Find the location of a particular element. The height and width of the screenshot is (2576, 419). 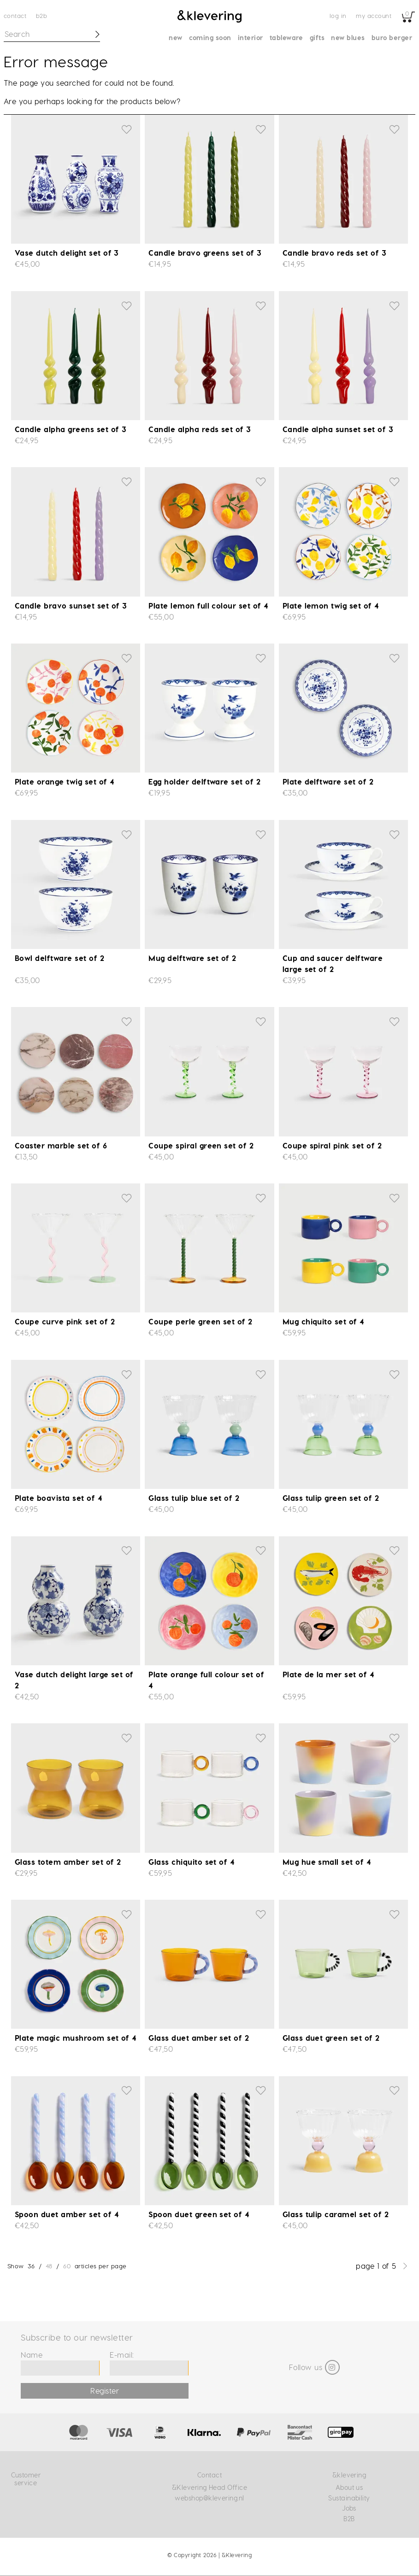

Plate magic mushroom set of 4 is located at coordinates (75, 2037).